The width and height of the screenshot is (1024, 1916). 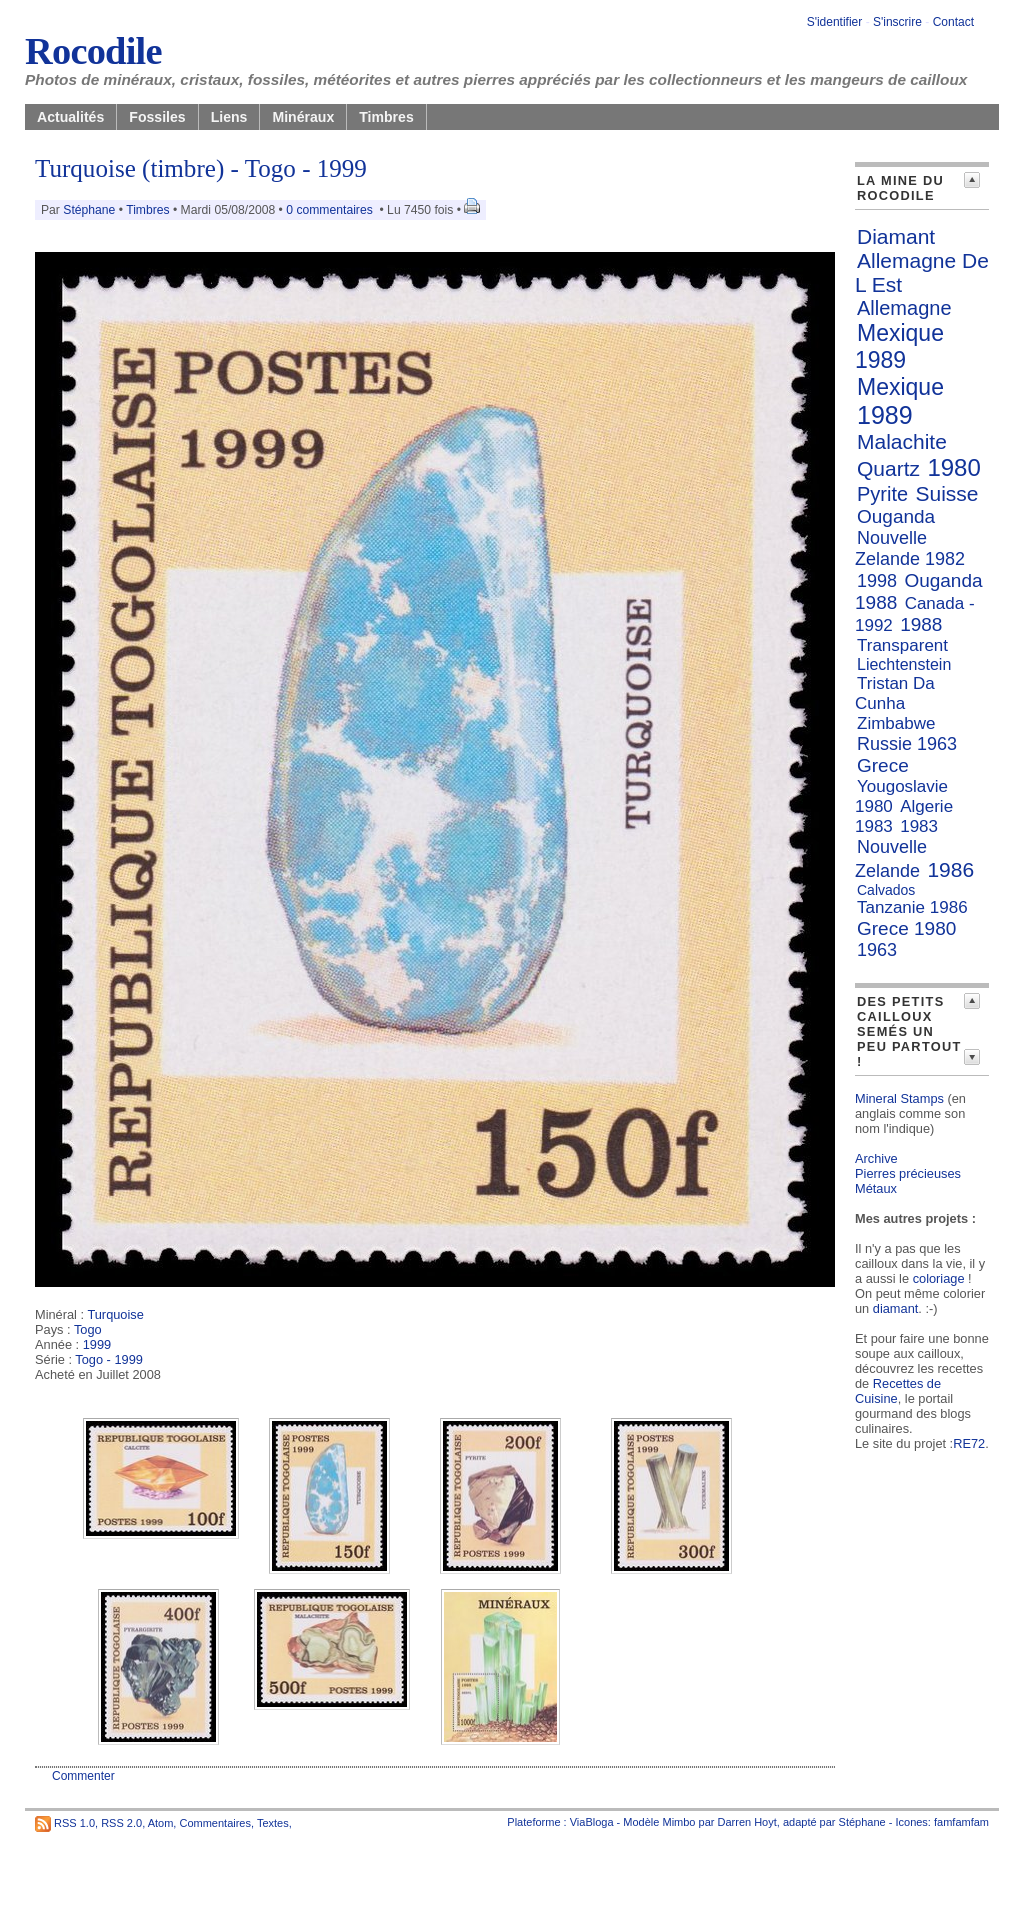 I want to click on 1989, so click(x=885, y=415).